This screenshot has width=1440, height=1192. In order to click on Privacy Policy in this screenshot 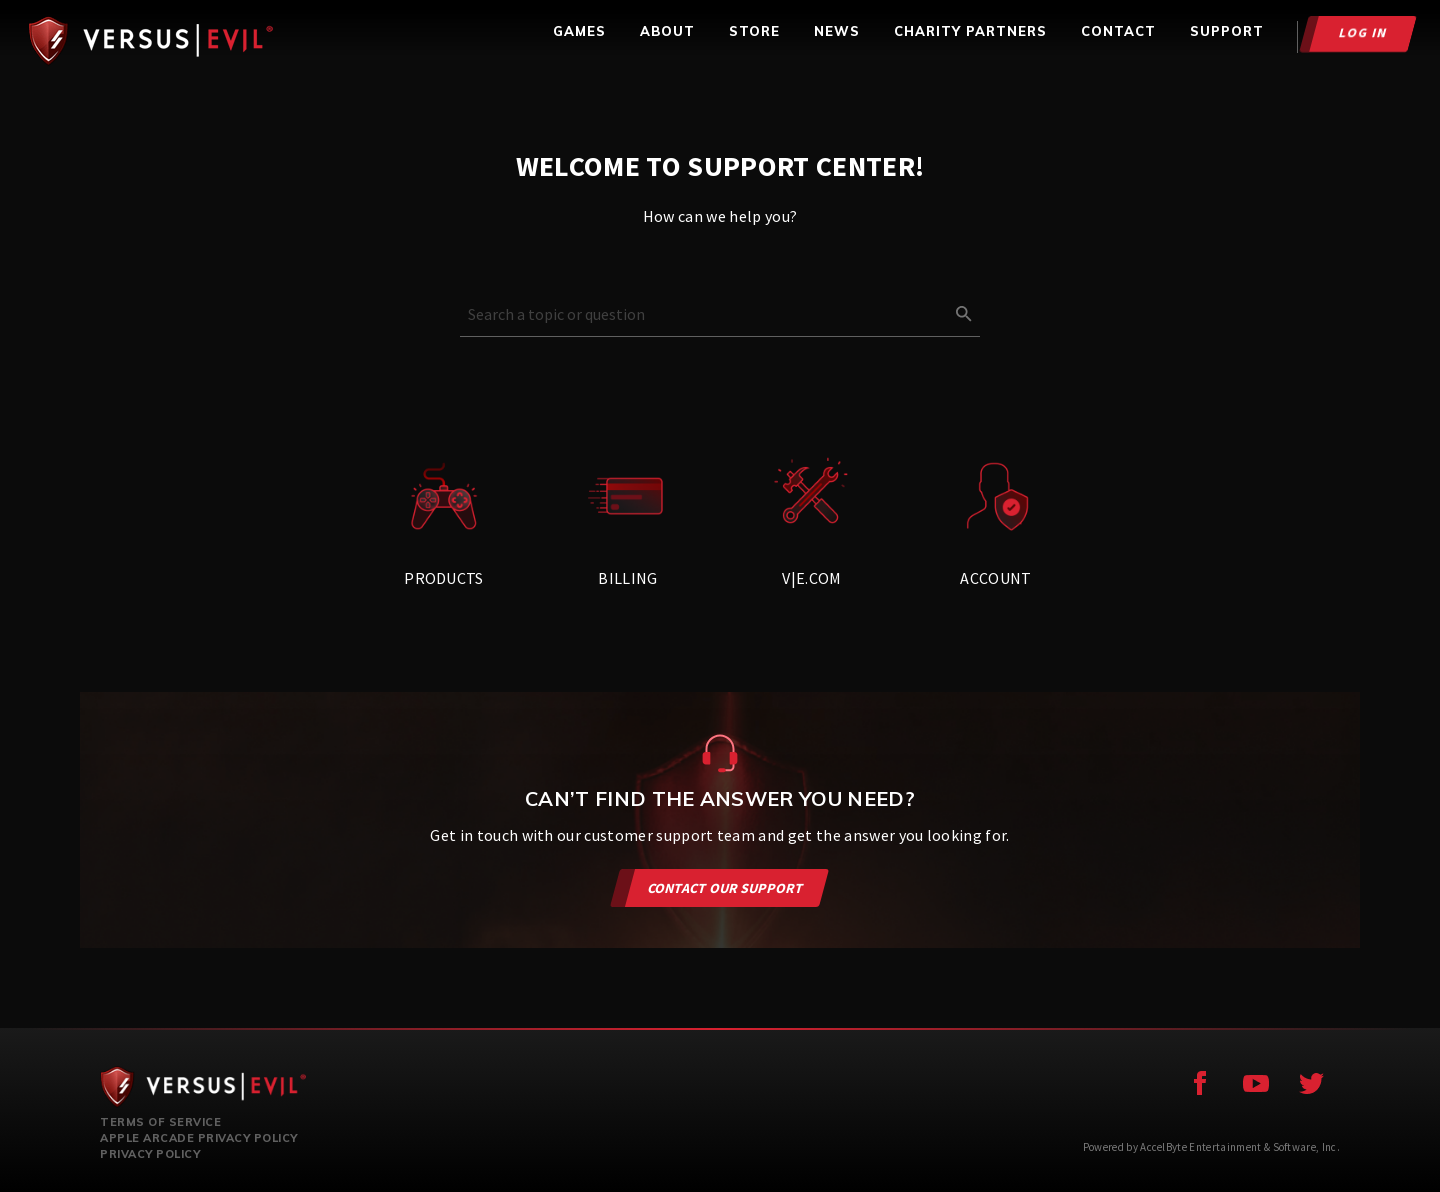, I will do `click(150, 1154)`.